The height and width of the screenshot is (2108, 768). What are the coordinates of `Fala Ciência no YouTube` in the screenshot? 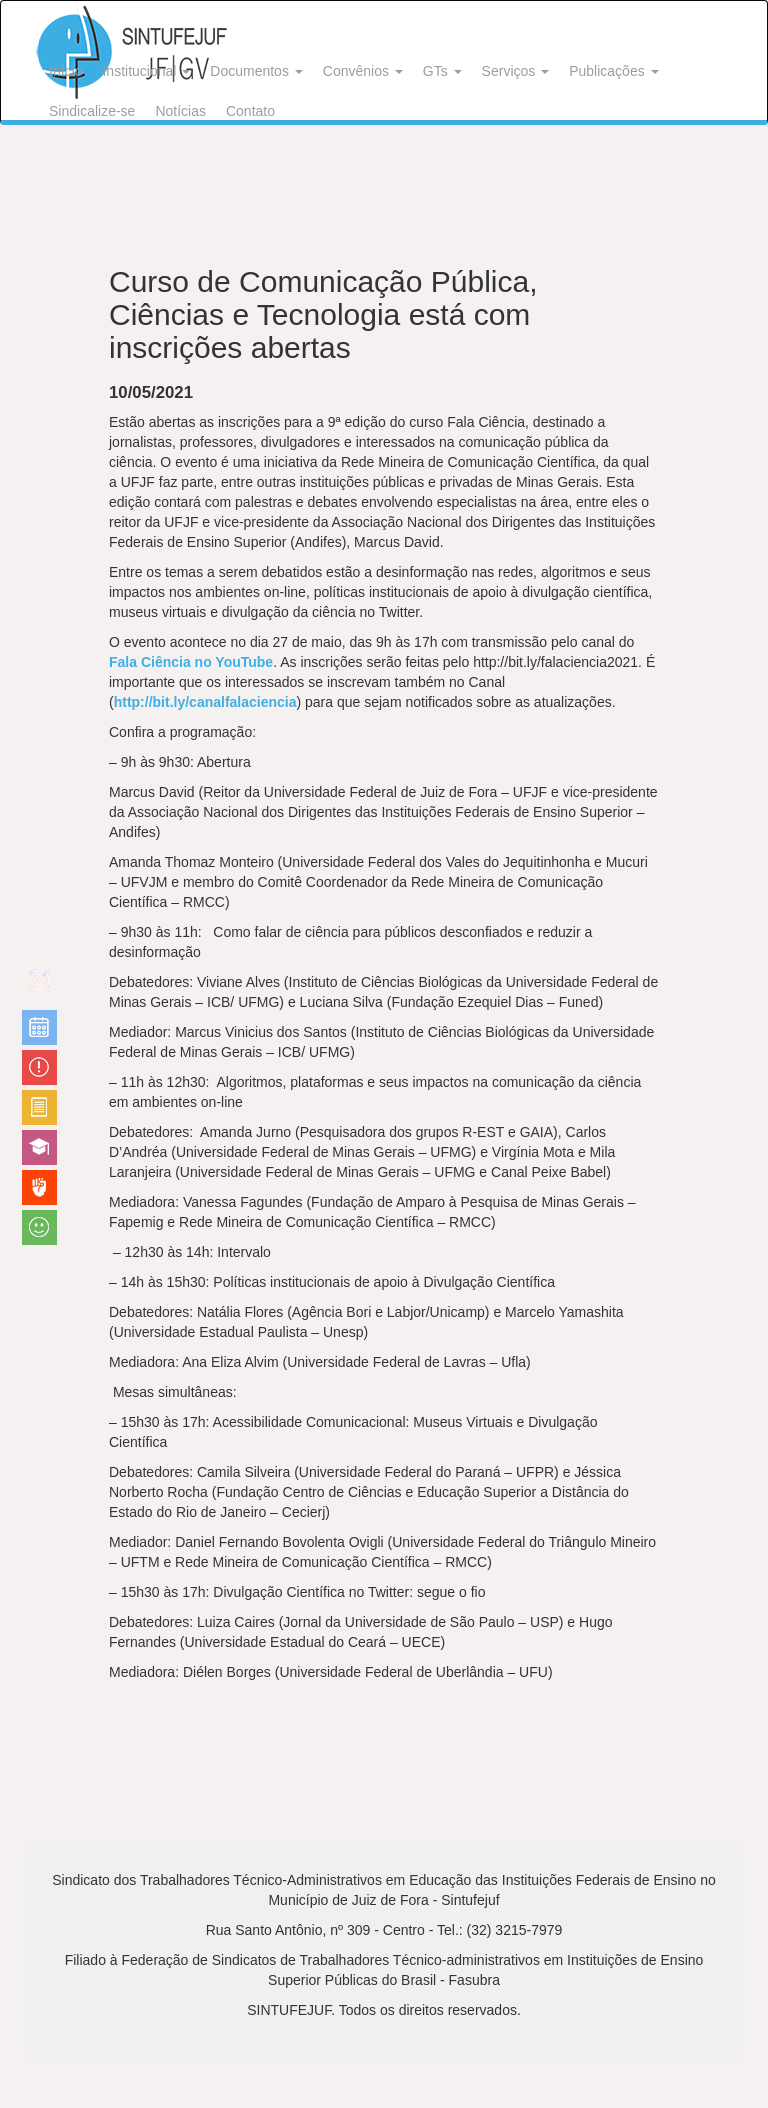 It's located at (191, 662).